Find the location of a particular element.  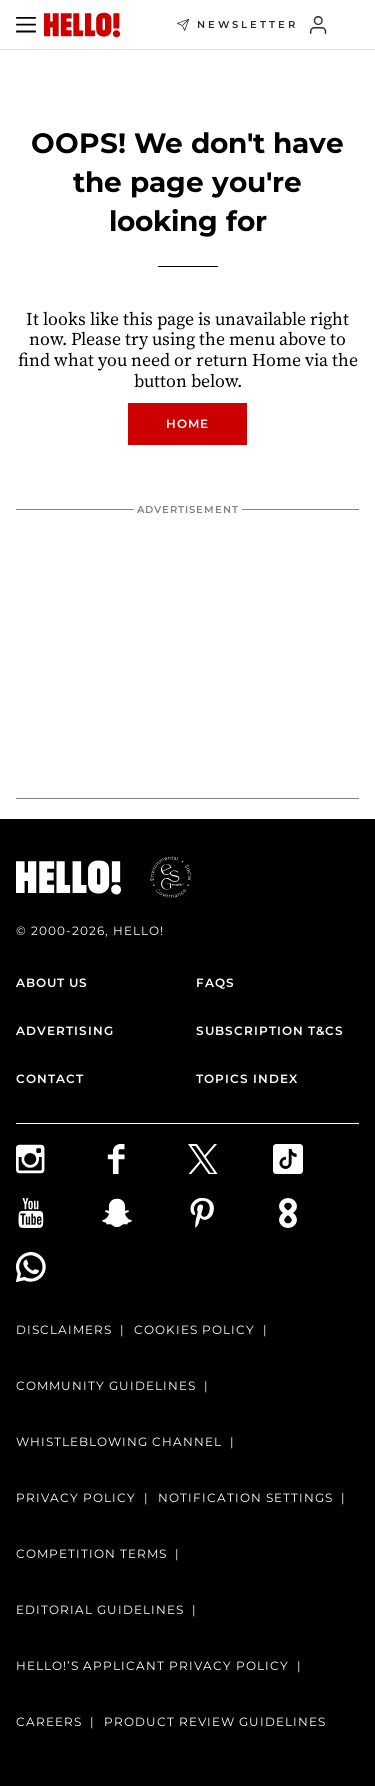

FAQs is located at coordinates (215, 982).